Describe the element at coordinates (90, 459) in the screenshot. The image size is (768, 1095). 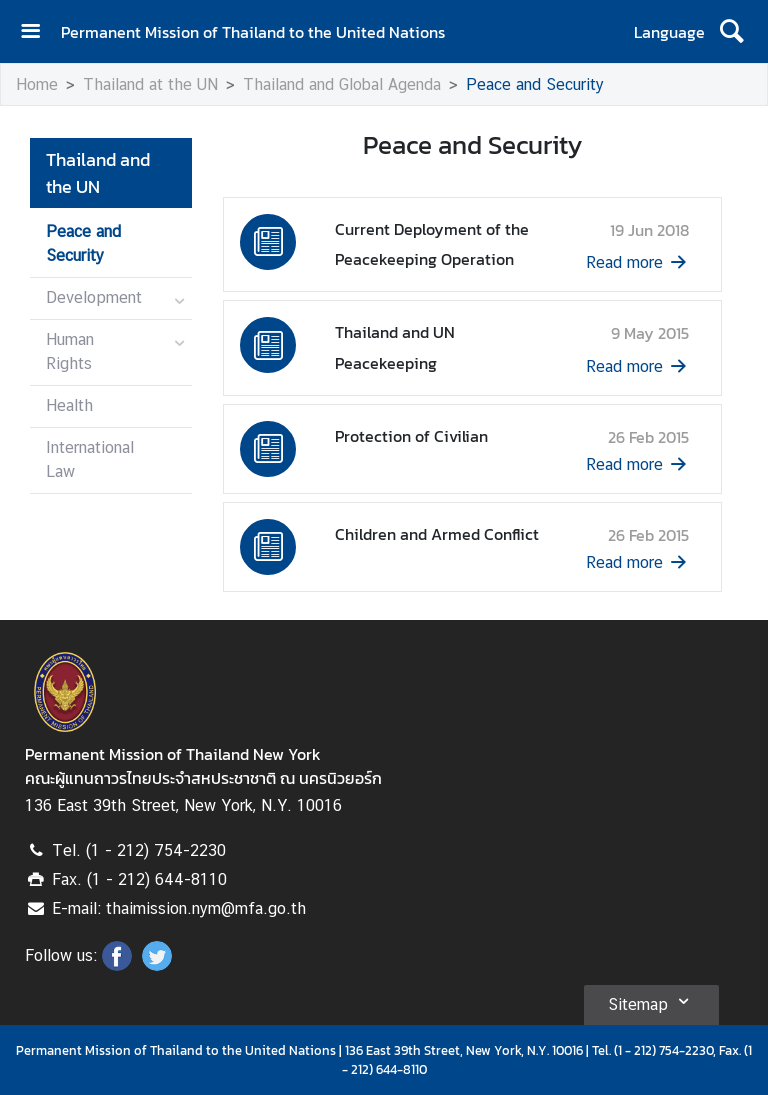
I see `International Law` at that location.